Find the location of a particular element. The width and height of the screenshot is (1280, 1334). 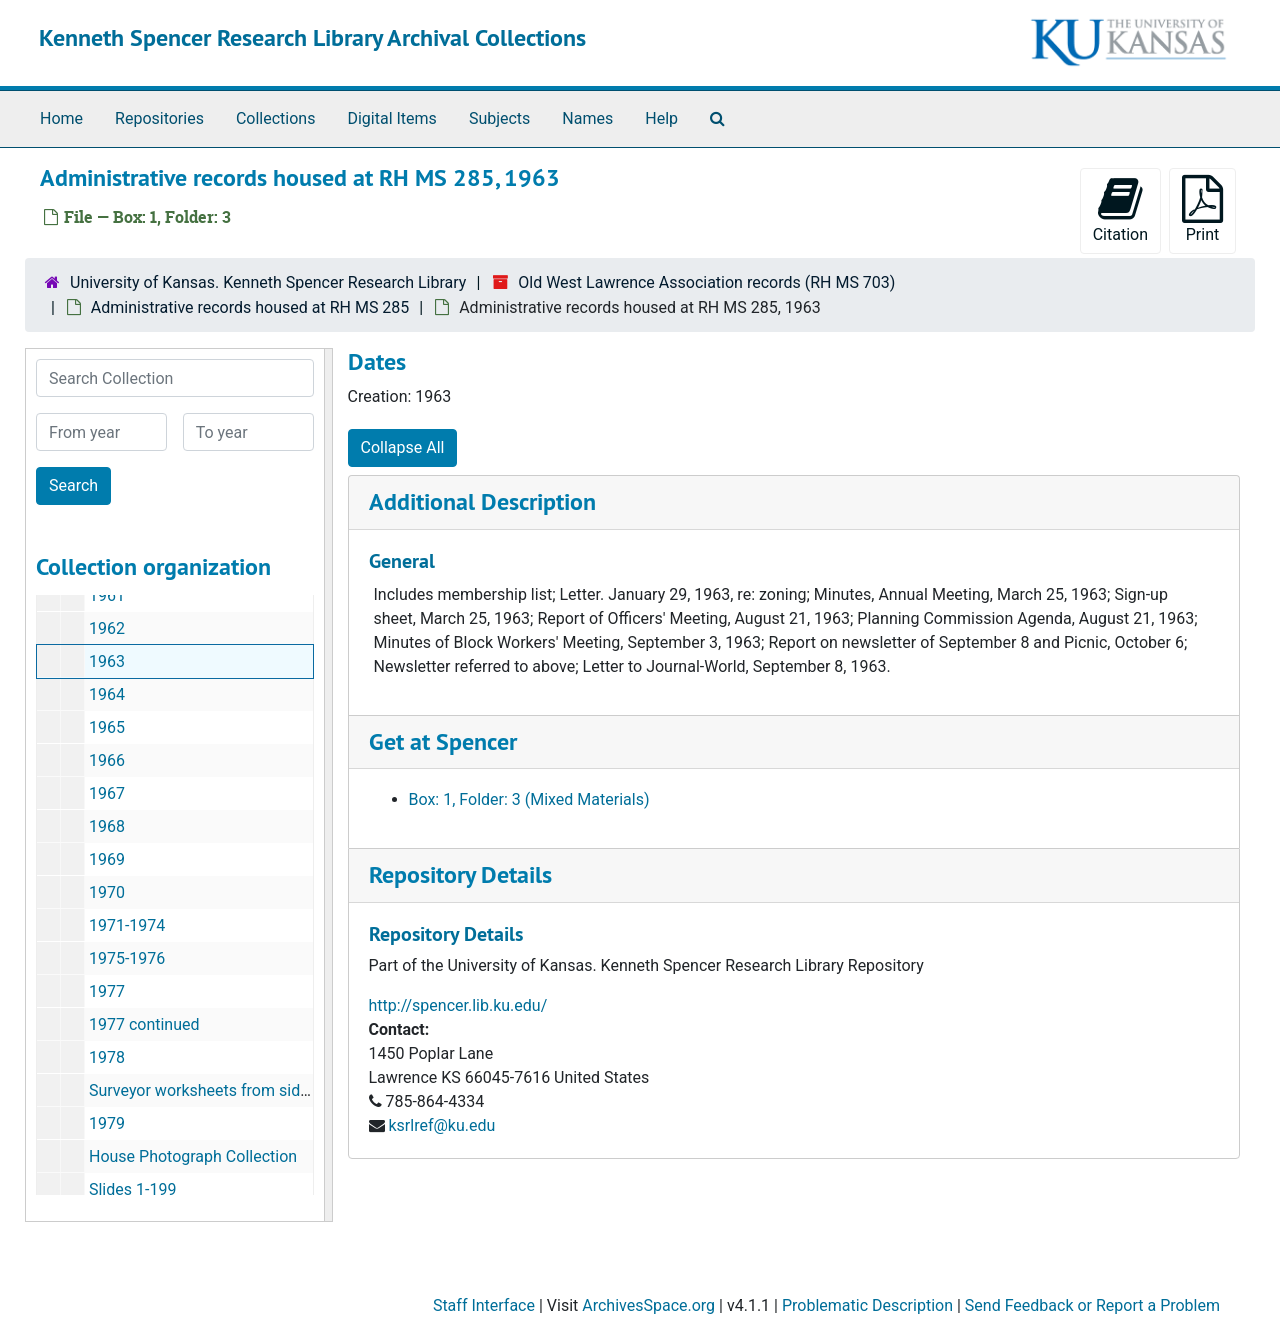

University of Kansas. Kenneth Spencer Research Library is located at coordinates (268, 282).